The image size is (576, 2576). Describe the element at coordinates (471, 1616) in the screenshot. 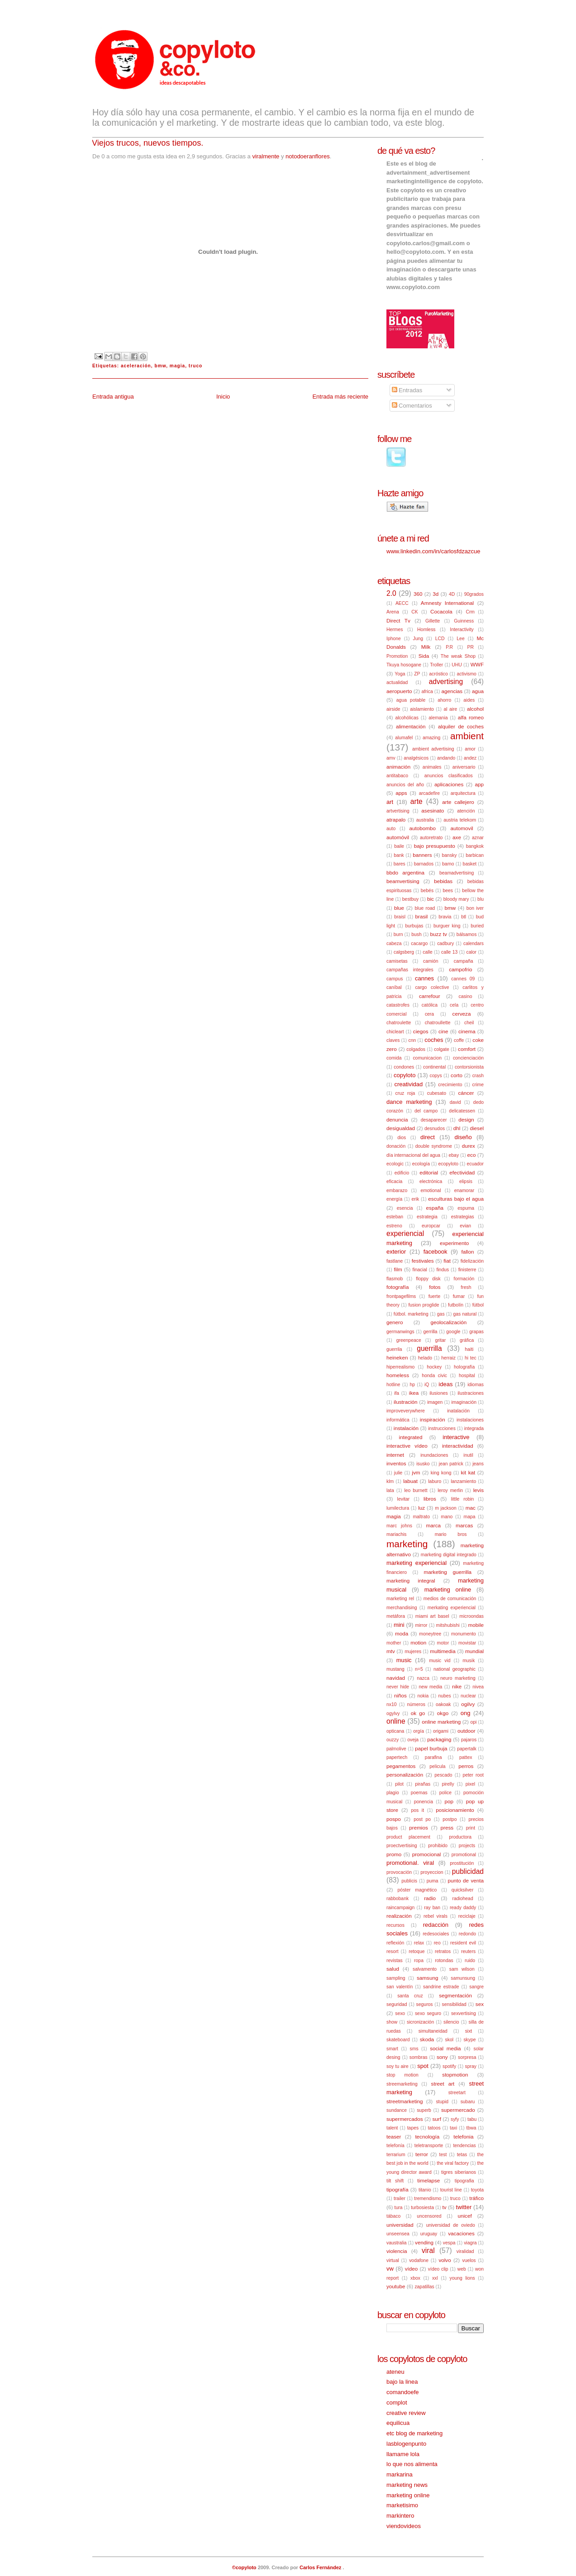

I see `microondas` at that location.